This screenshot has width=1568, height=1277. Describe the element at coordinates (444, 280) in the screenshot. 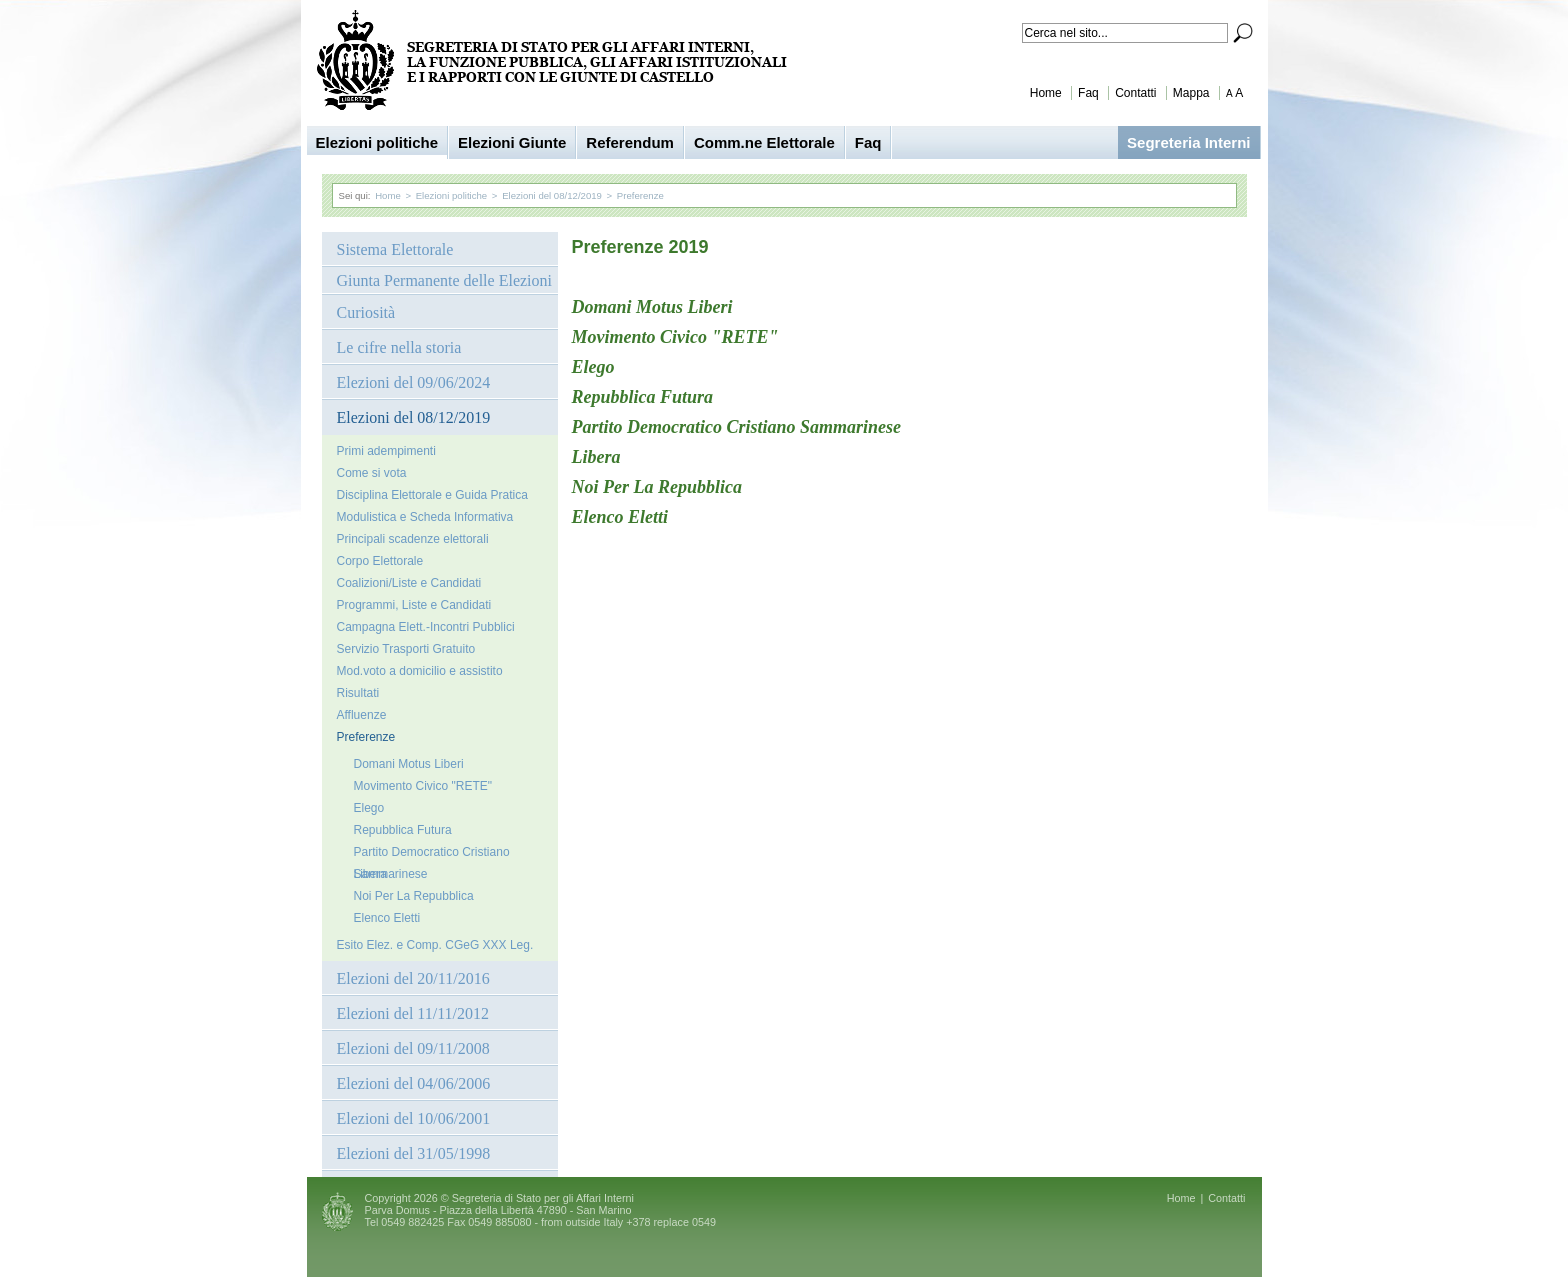

I see `Giunta Permanente delle Elezioni` at that location.